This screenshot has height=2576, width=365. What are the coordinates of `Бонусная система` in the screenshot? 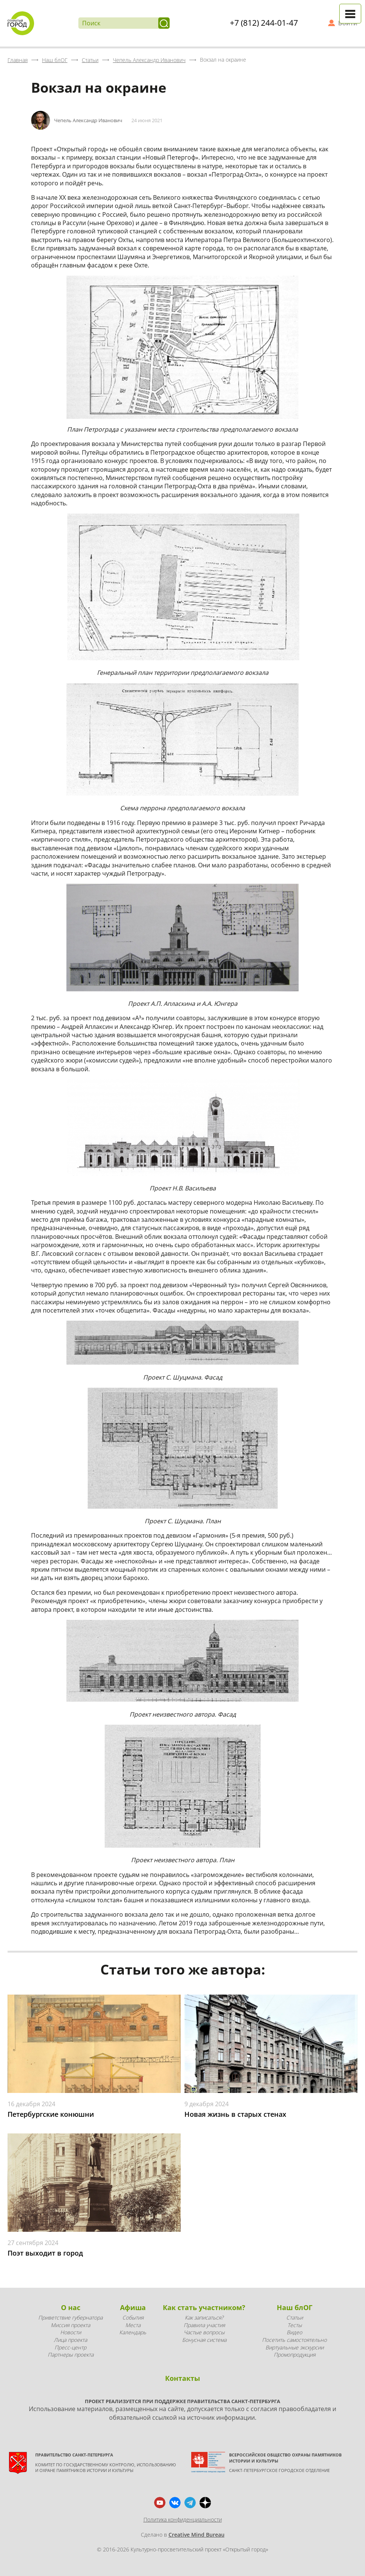 It's located at (204, 2339).